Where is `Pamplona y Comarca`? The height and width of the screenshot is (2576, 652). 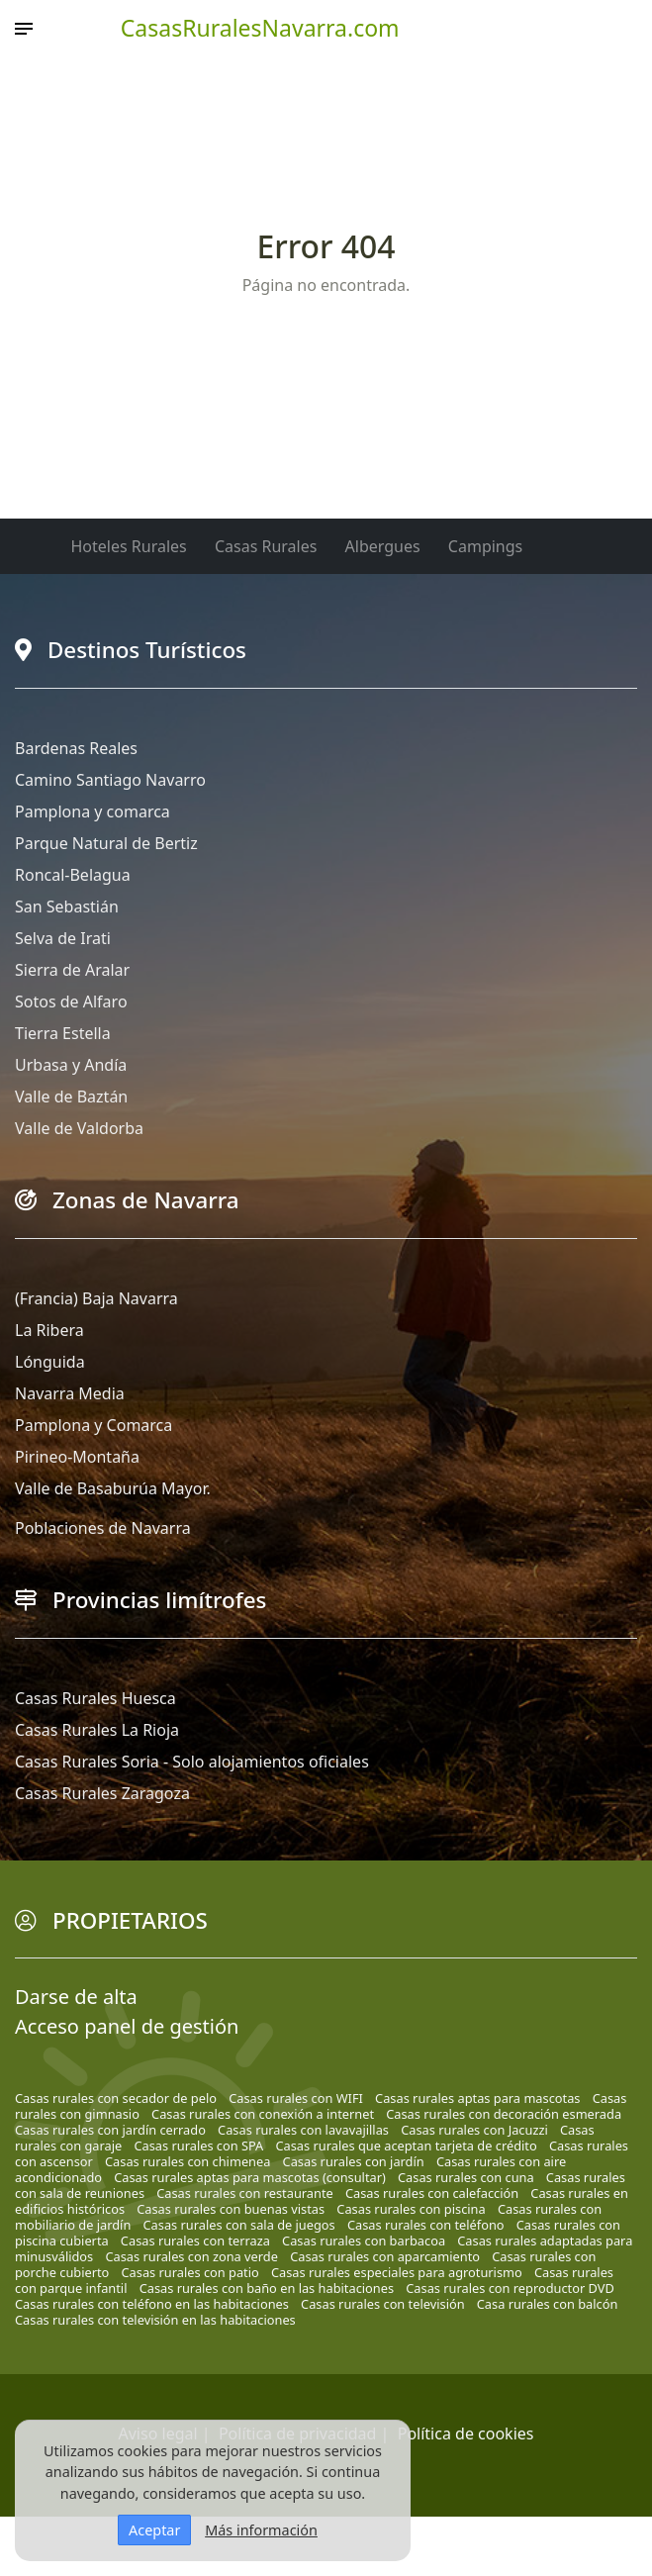
Pamplona y Comarca is located at coordinates (93, 1425).